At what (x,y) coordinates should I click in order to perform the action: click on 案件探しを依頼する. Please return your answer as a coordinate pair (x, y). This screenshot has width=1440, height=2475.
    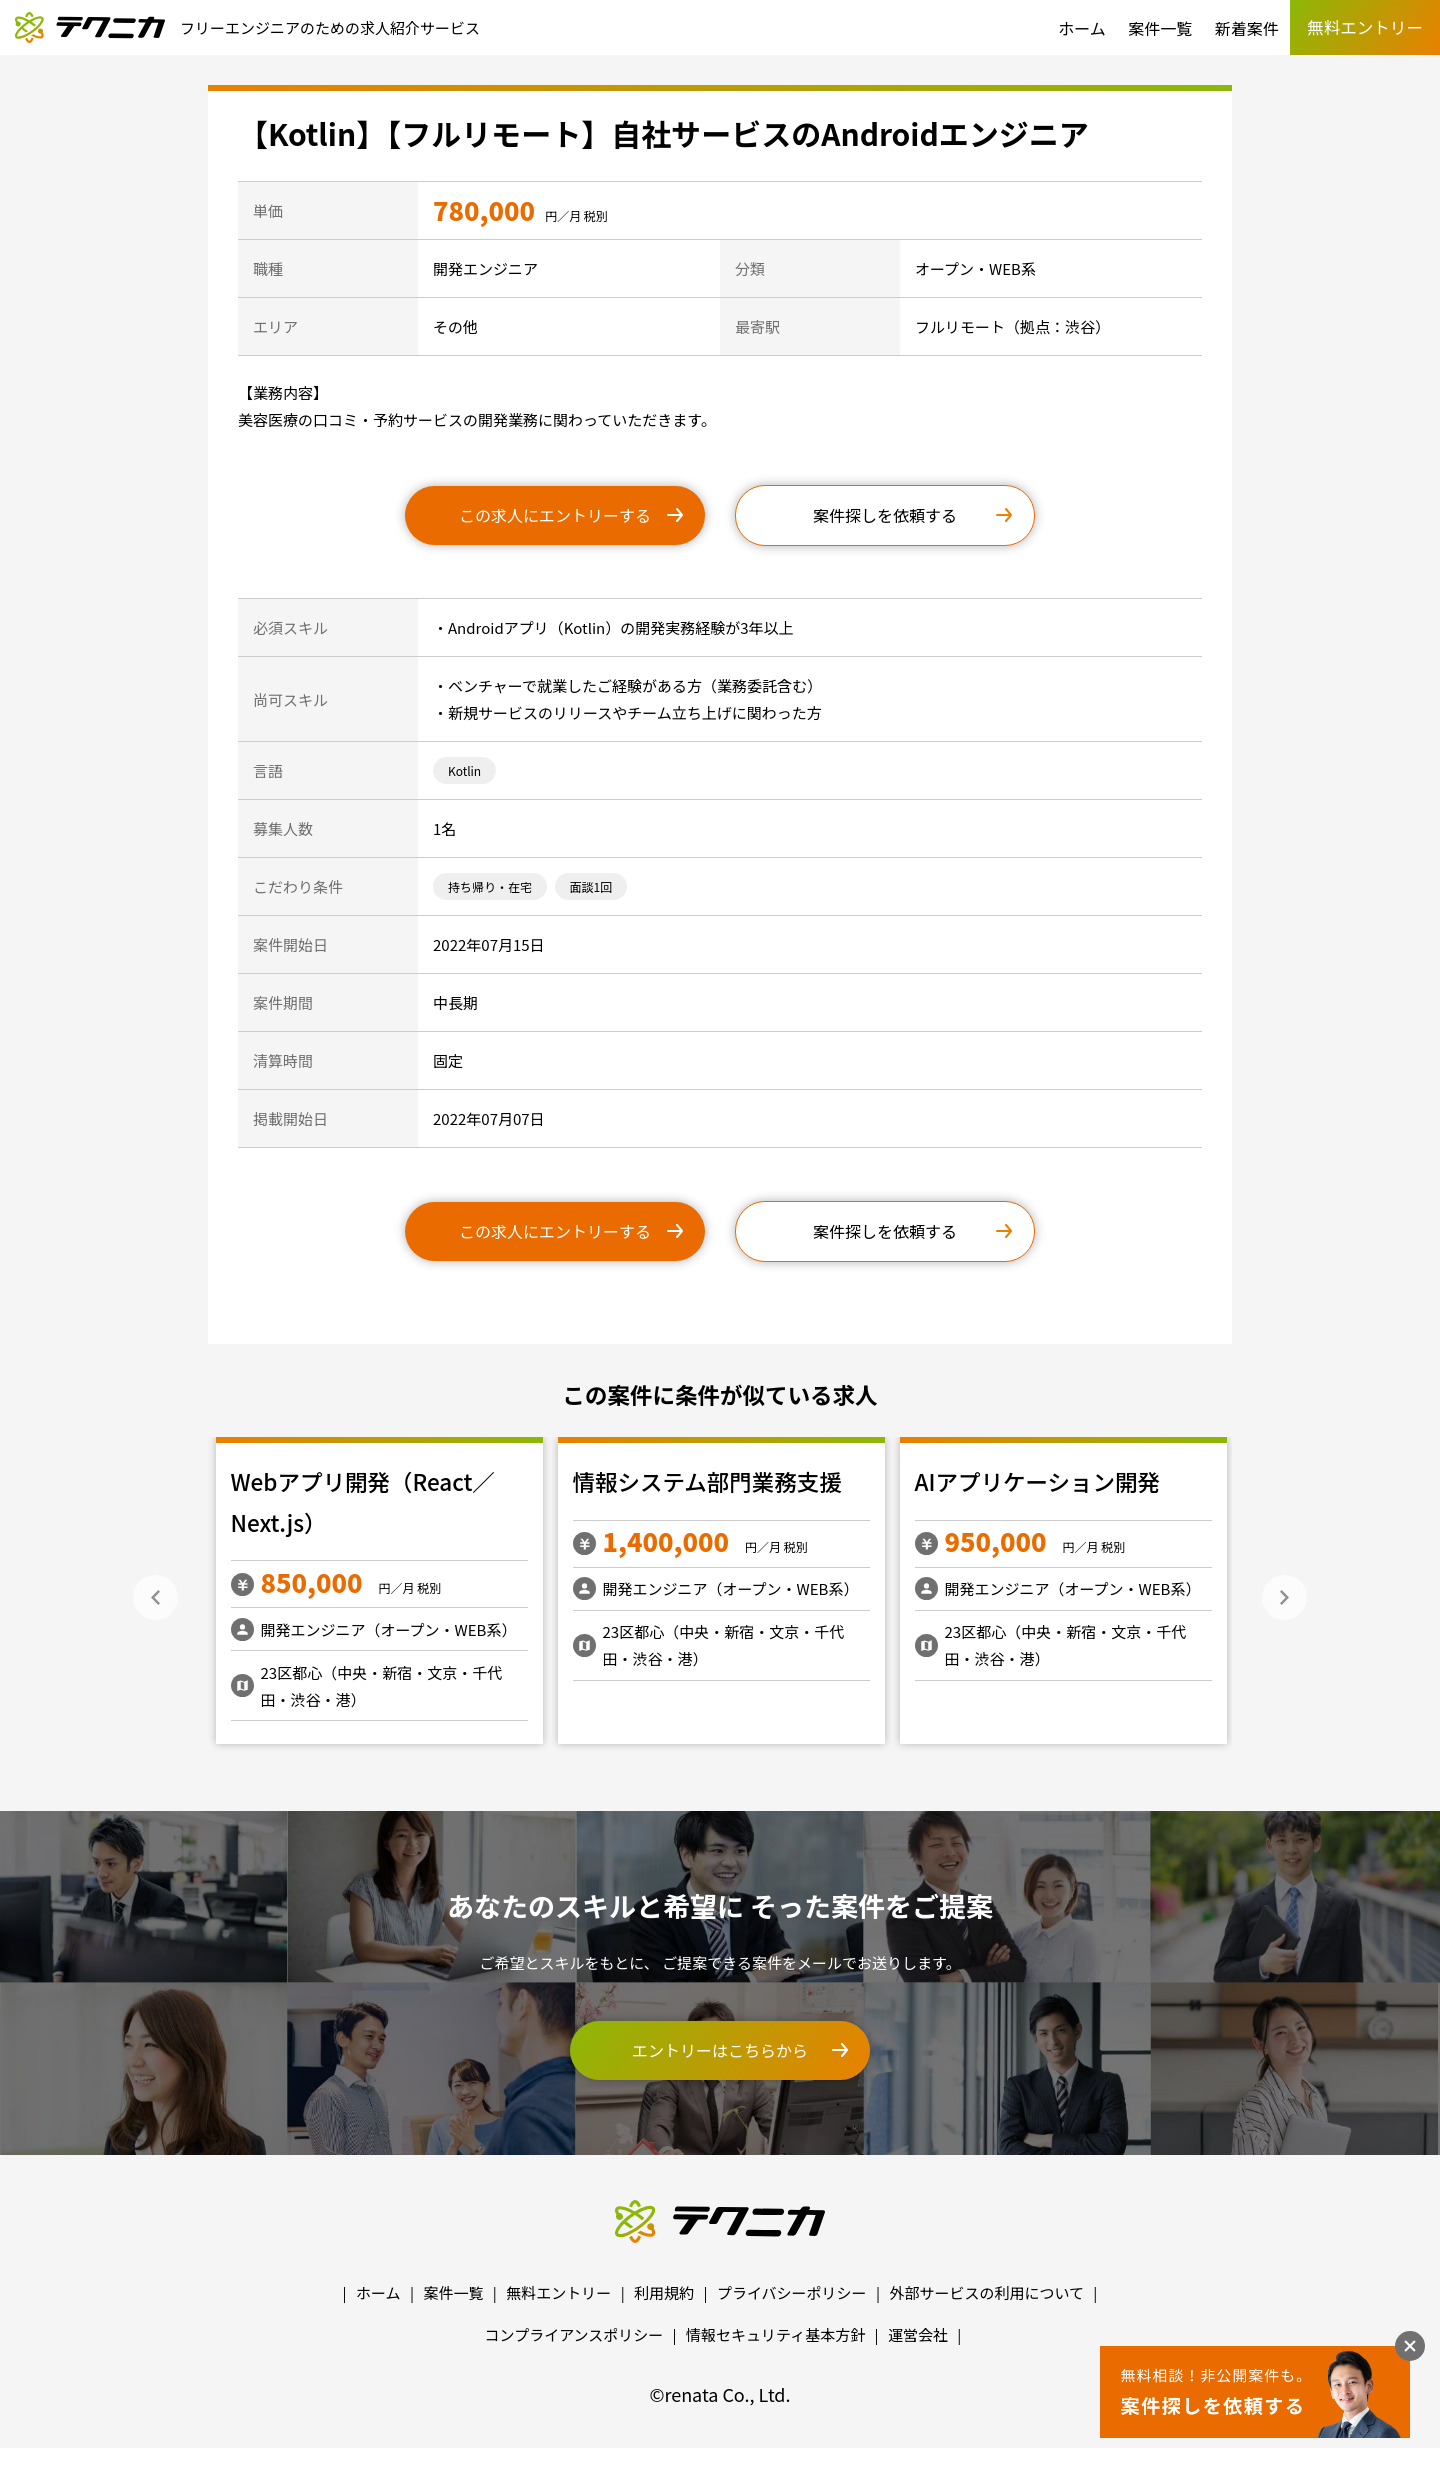
    Looking at the image, I should click on (885, 515).